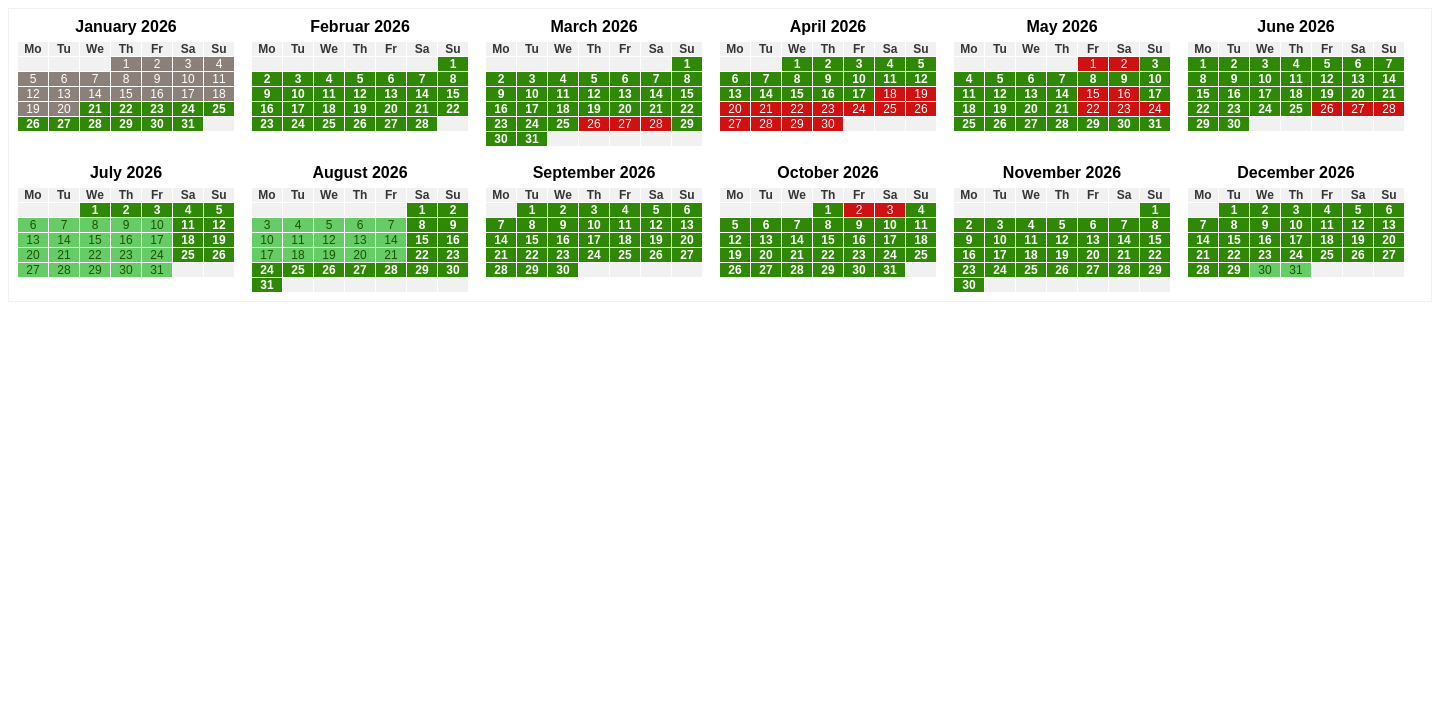 Image resolution: width=1440 pixels, height=720 pixels. What do you see at coordinates (218, 109) in the screenshot?
I see `25` at bounding box center [218, 109].